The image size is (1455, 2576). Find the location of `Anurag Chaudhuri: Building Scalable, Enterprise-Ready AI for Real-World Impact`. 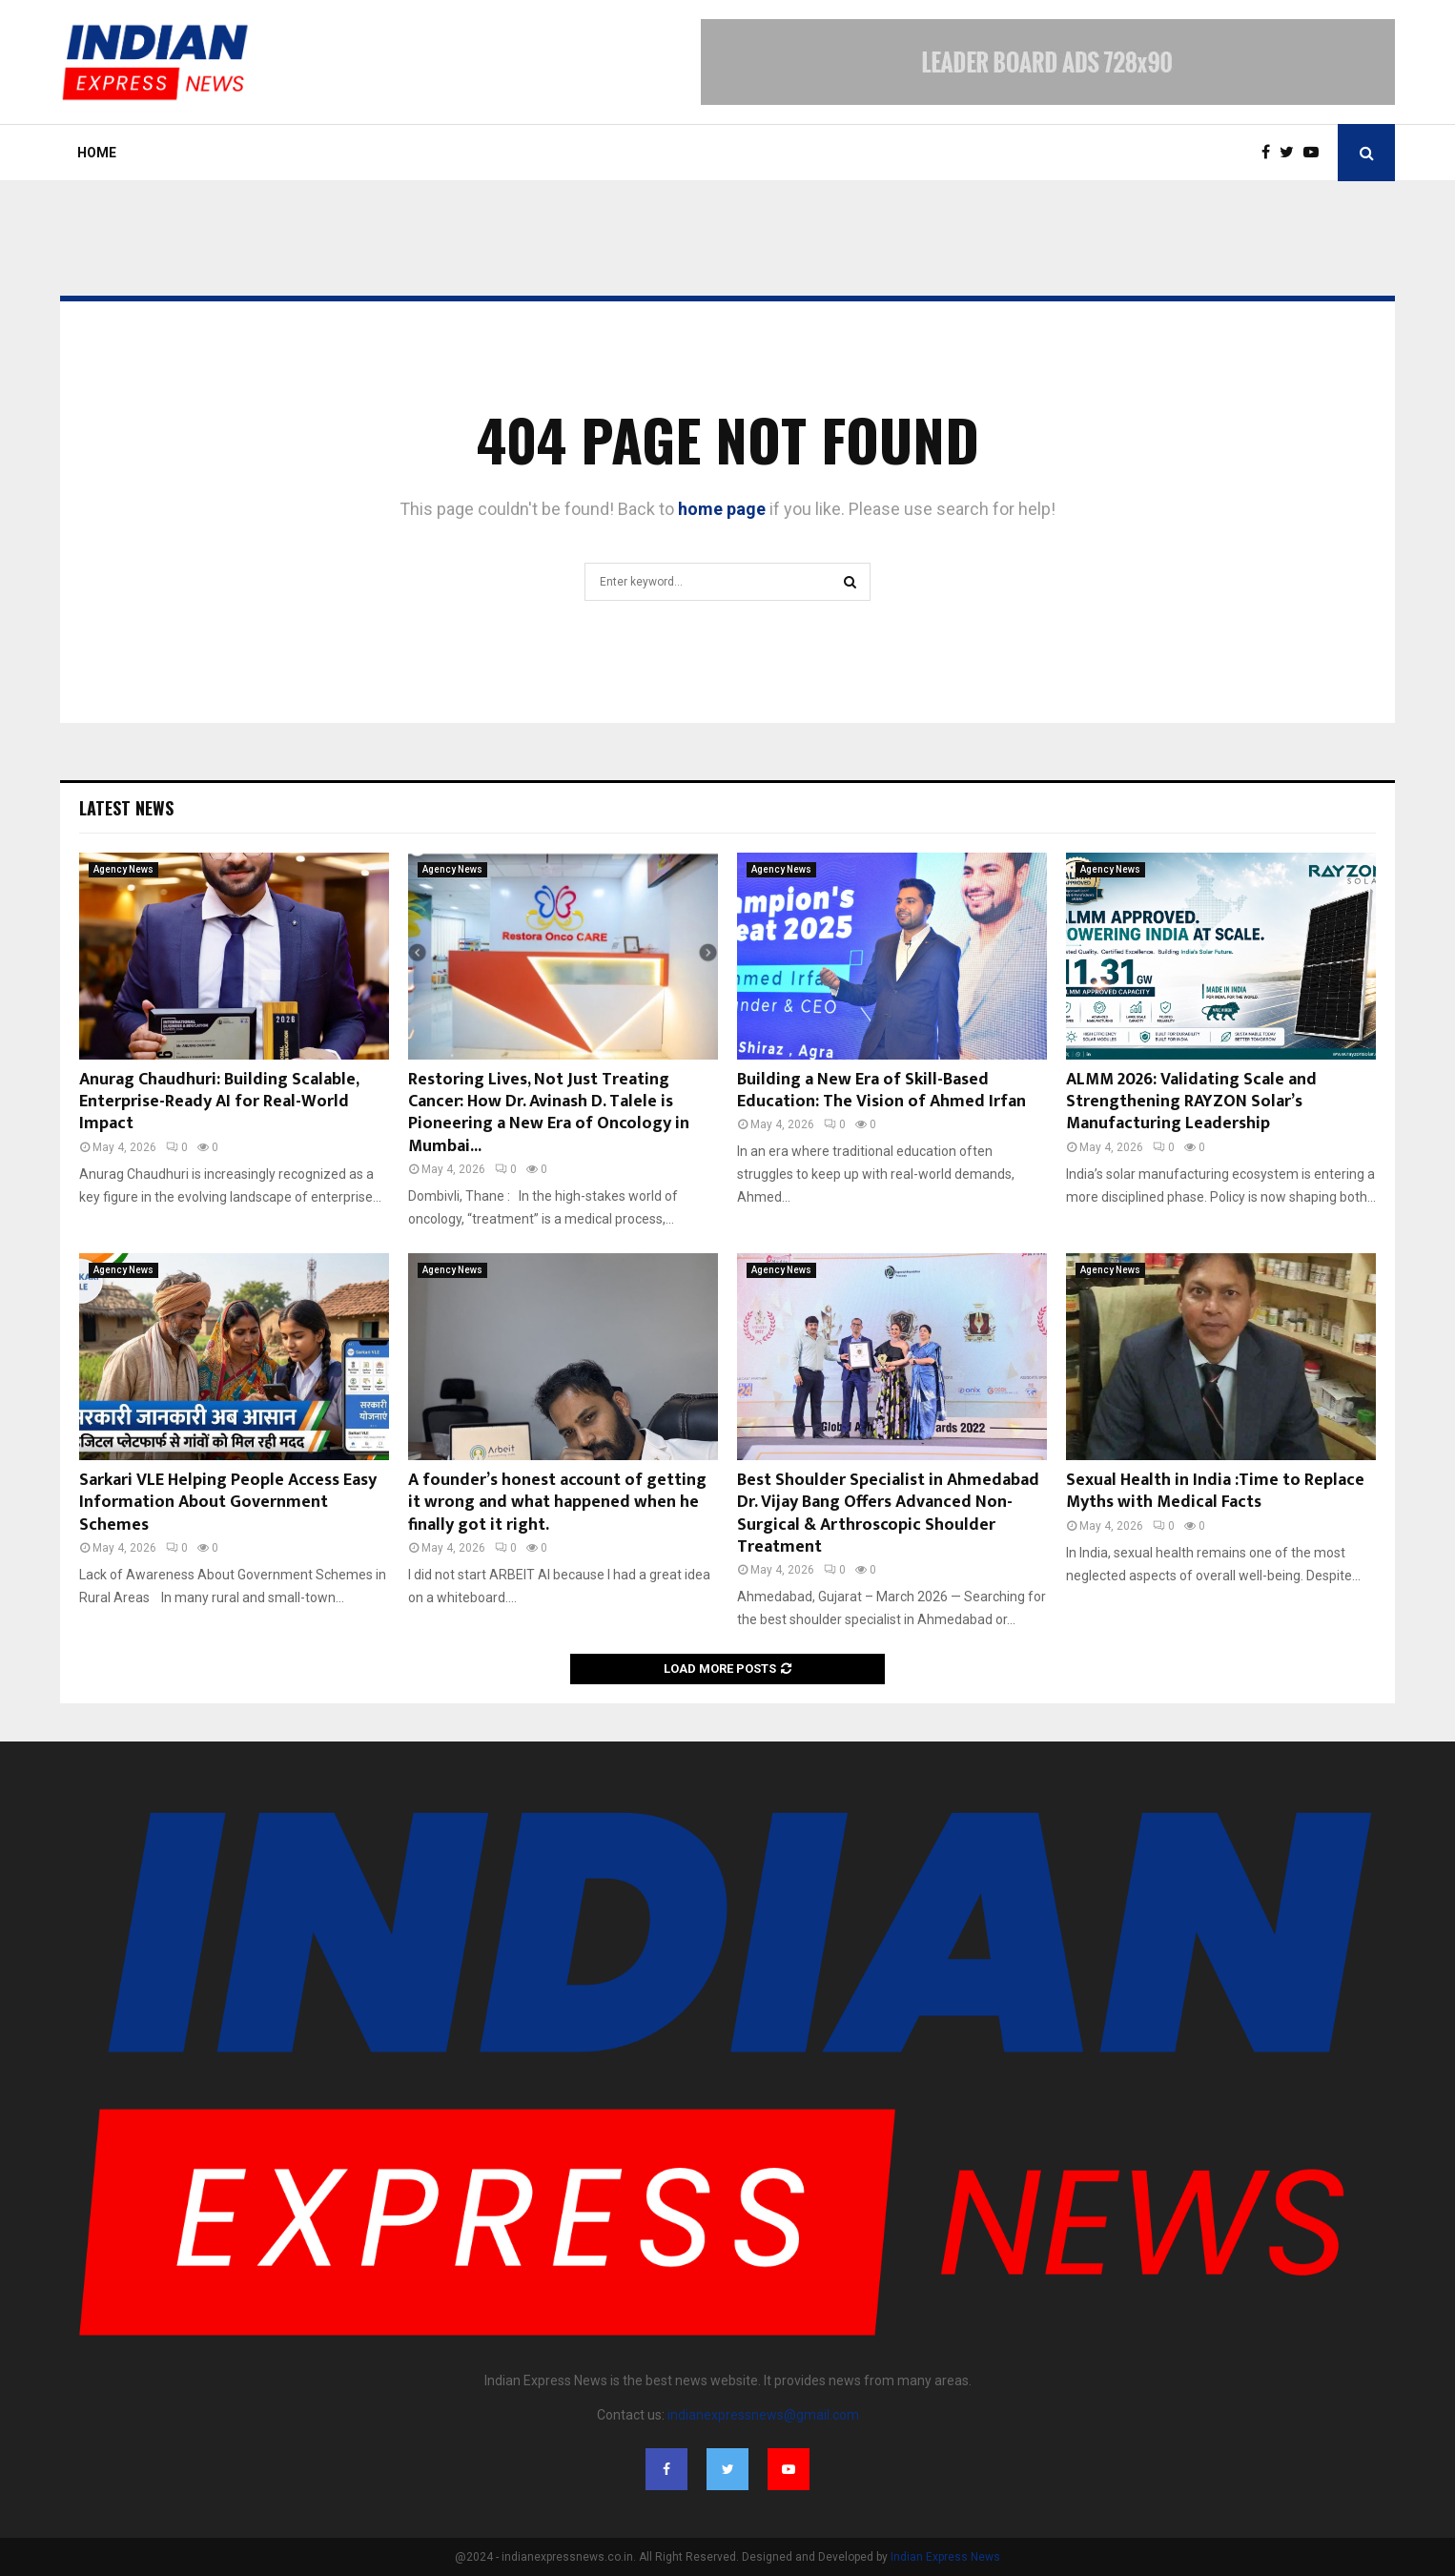

Anurag Chaudhuri: Building Scalable, Enterprise-Ready AI for Real-World Impact is located at coordinates (219, 1102).